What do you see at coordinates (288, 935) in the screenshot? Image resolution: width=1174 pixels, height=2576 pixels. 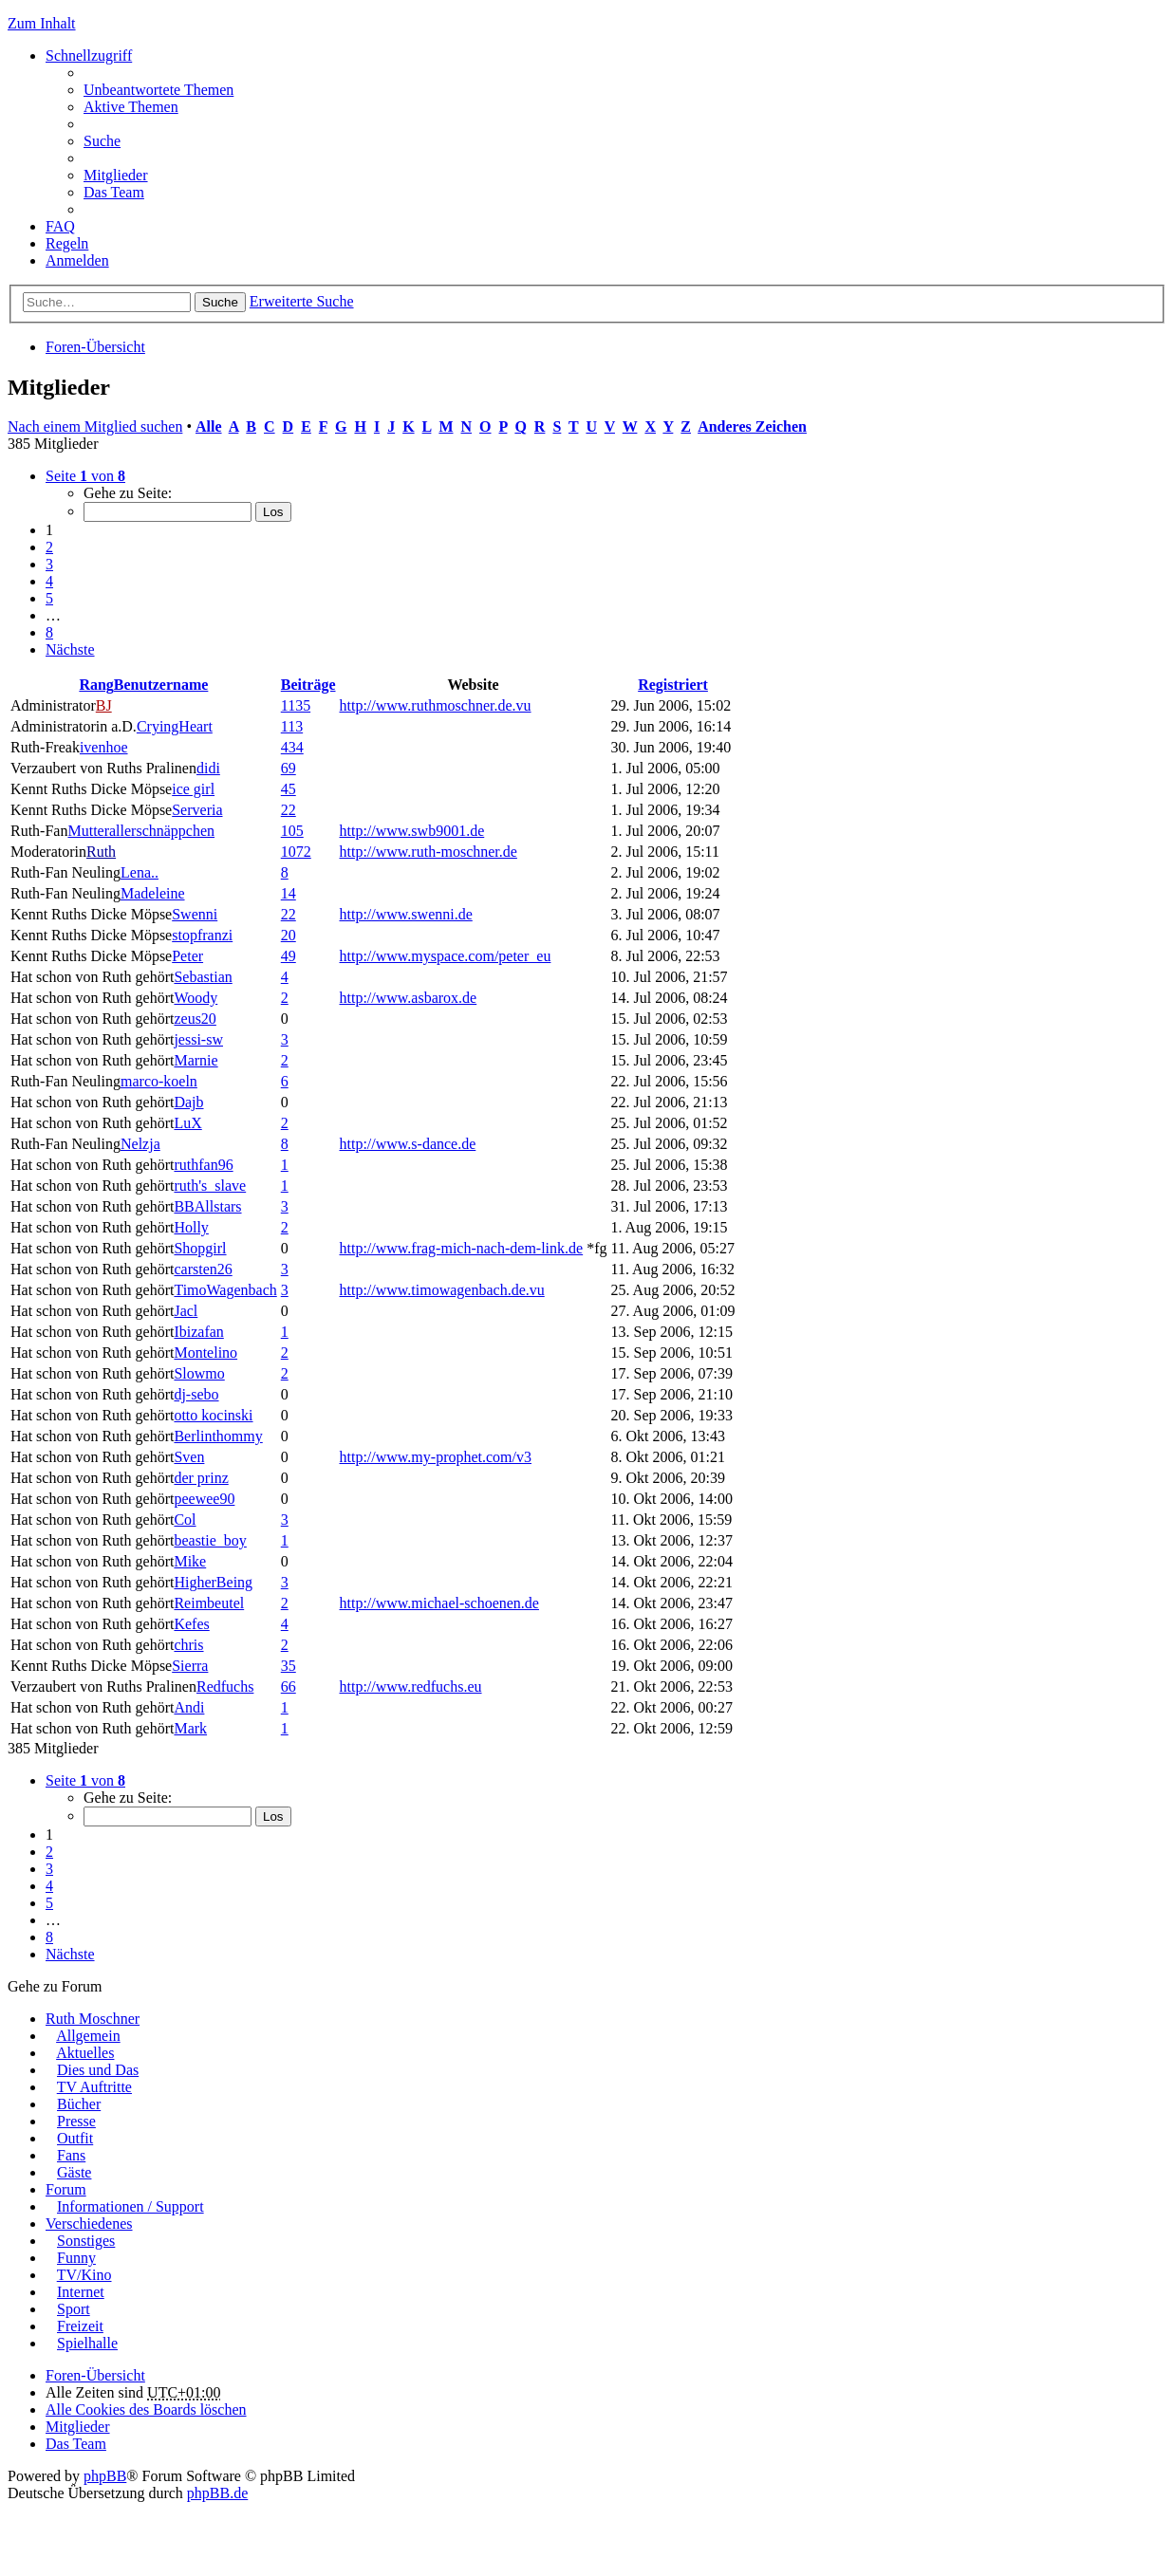 I see `20` at bounding box center [288, 935].